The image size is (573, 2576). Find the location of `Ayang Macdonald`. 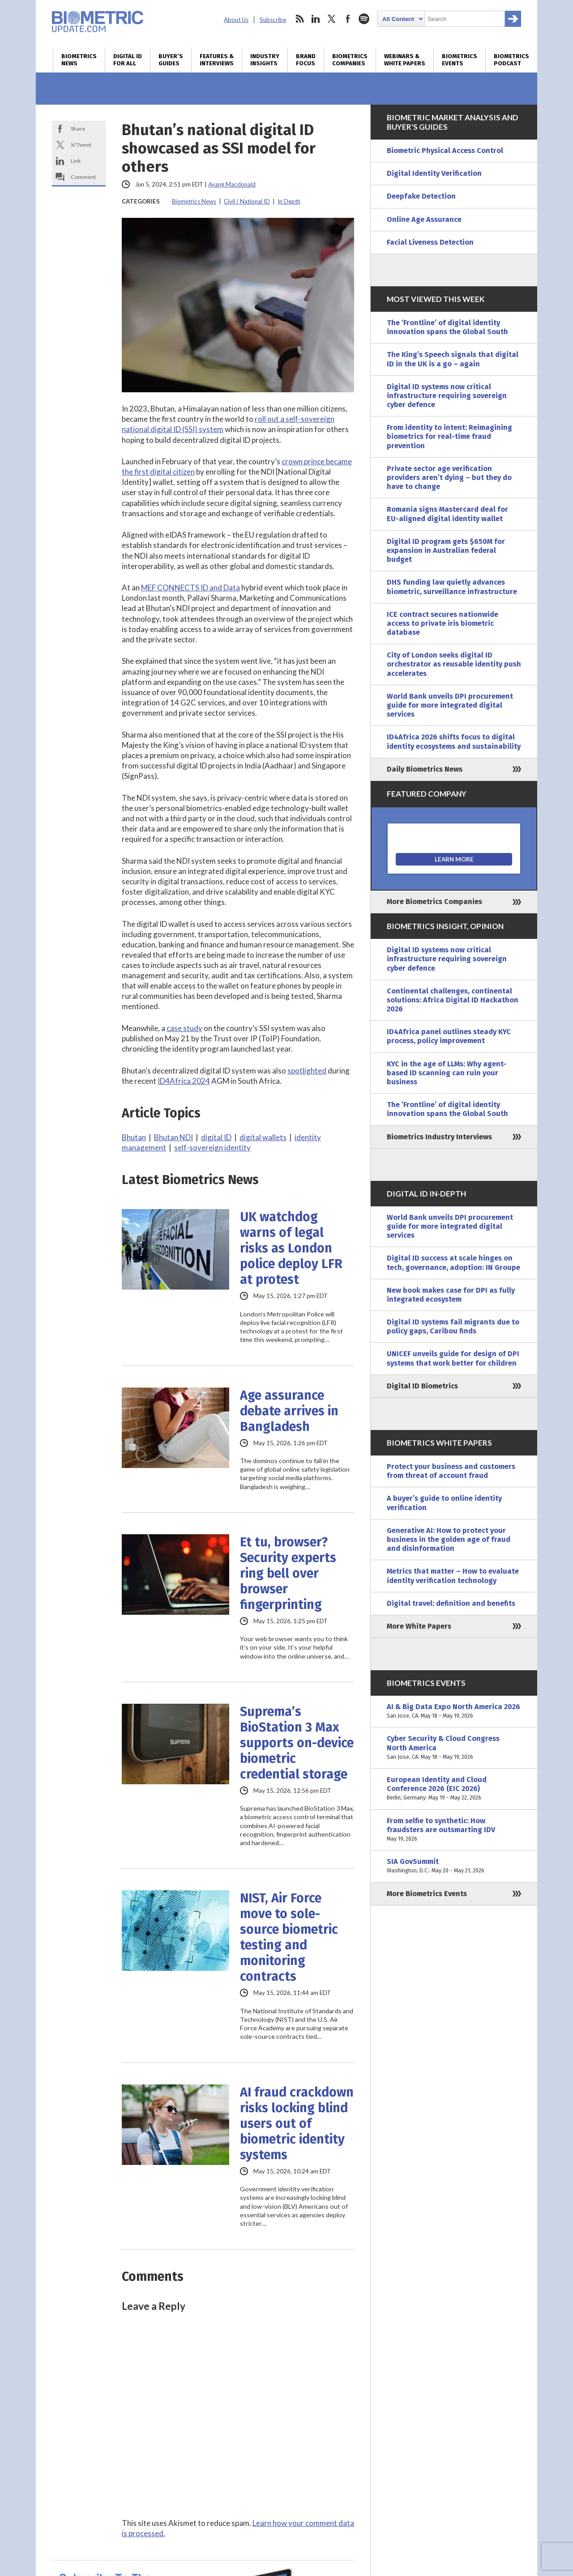

Ayang Macdonald is located at coordinates (232, 184).